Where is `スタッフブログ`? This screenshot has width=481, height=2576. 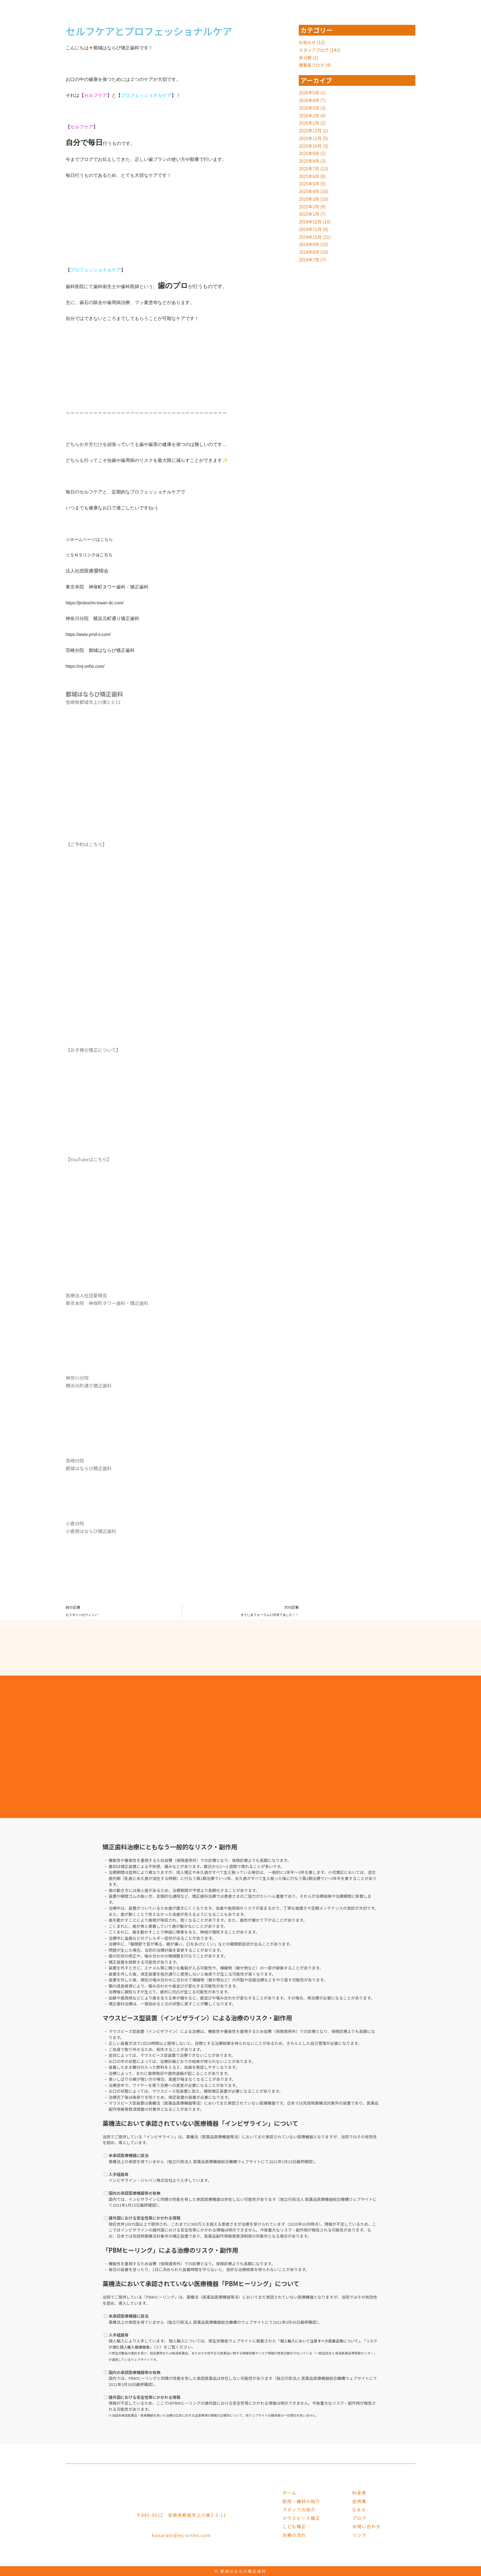
スタッフブログ is located at coordinates (315, 50).